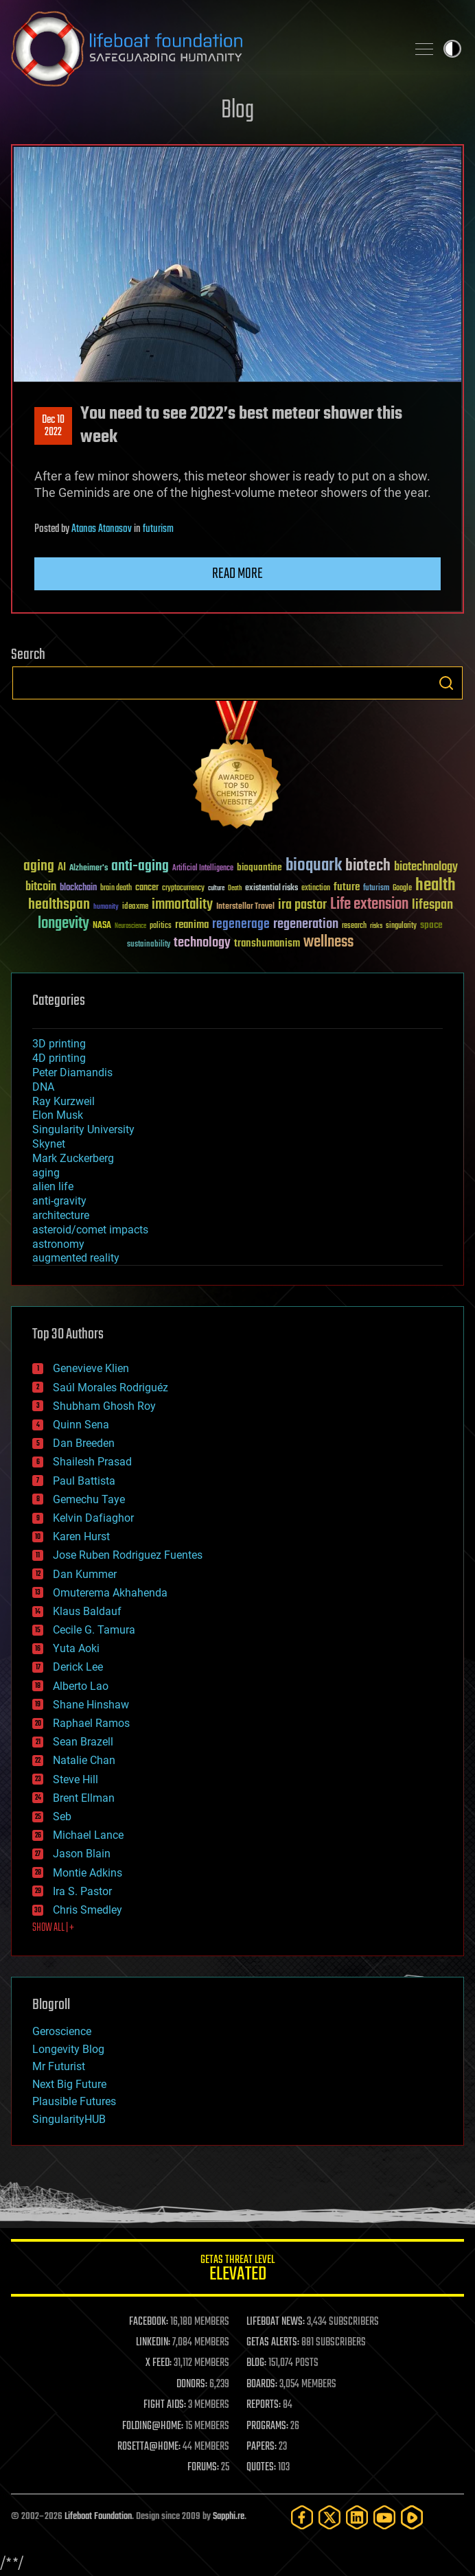 The image size is (475, 2576). I want to click on Dan Breeden, so click(84, 1443).